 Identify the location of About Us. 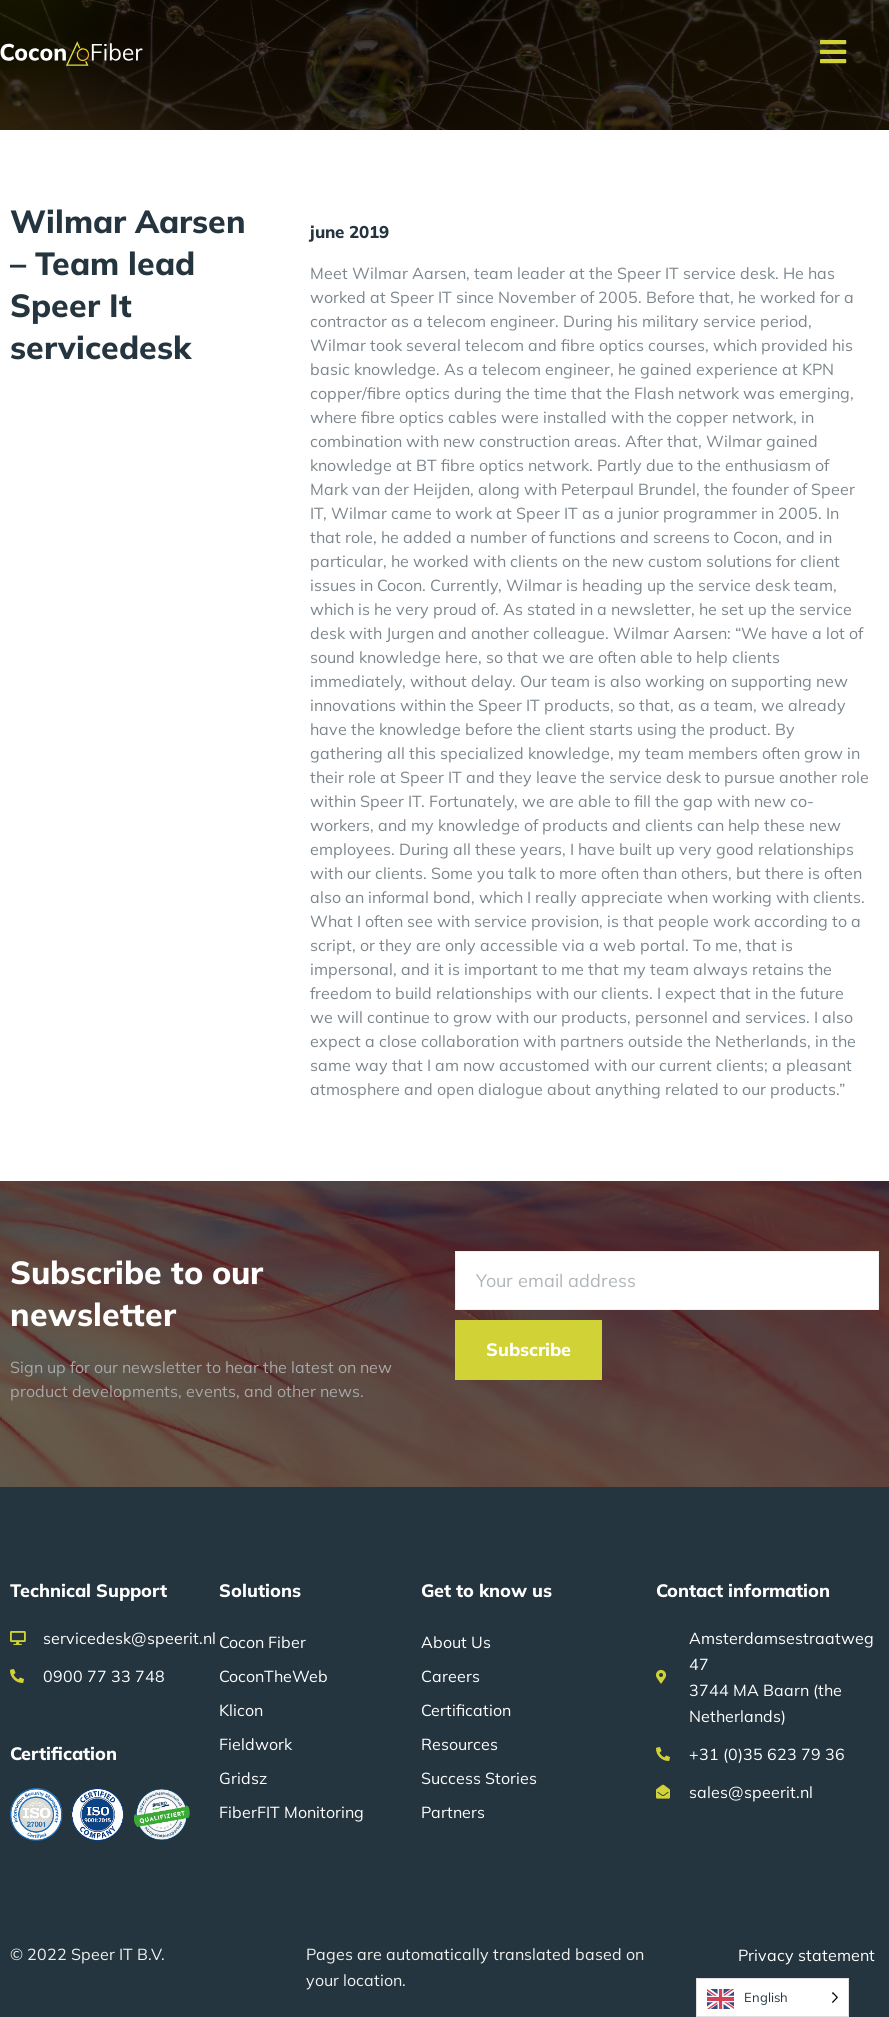
(456, 1642).